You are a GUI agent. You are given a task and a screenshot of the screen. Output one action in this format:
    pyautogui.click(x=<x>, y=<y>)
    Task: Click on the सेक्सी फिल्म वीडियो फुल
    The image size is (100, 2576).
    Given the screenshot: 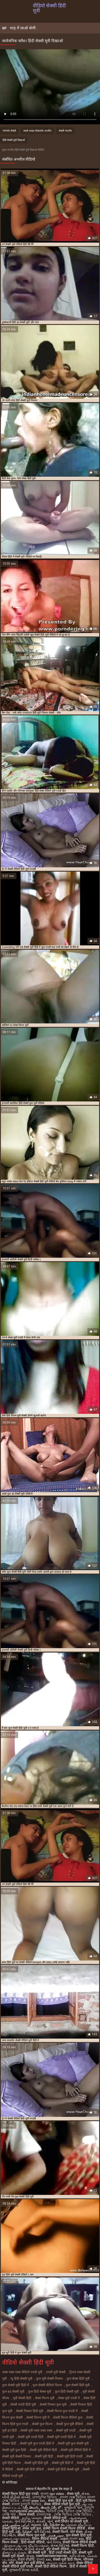 What is the action you would take?
    pyautogui.click(x=68, y=2417)
    